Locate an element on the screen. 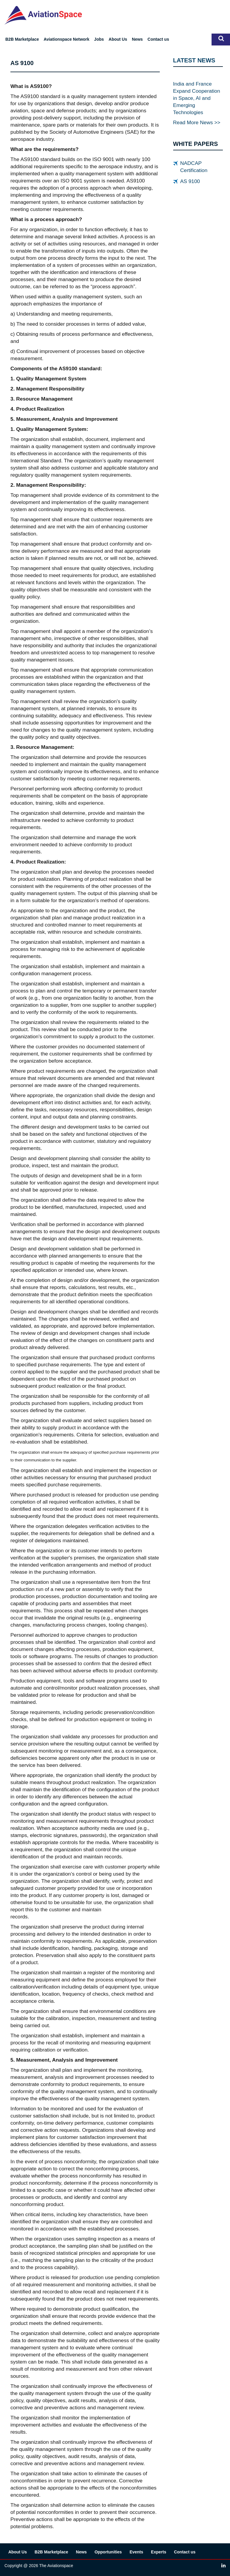 This screenshot has height=2576, width=230. Experts is located at coordinates (158, 2552).